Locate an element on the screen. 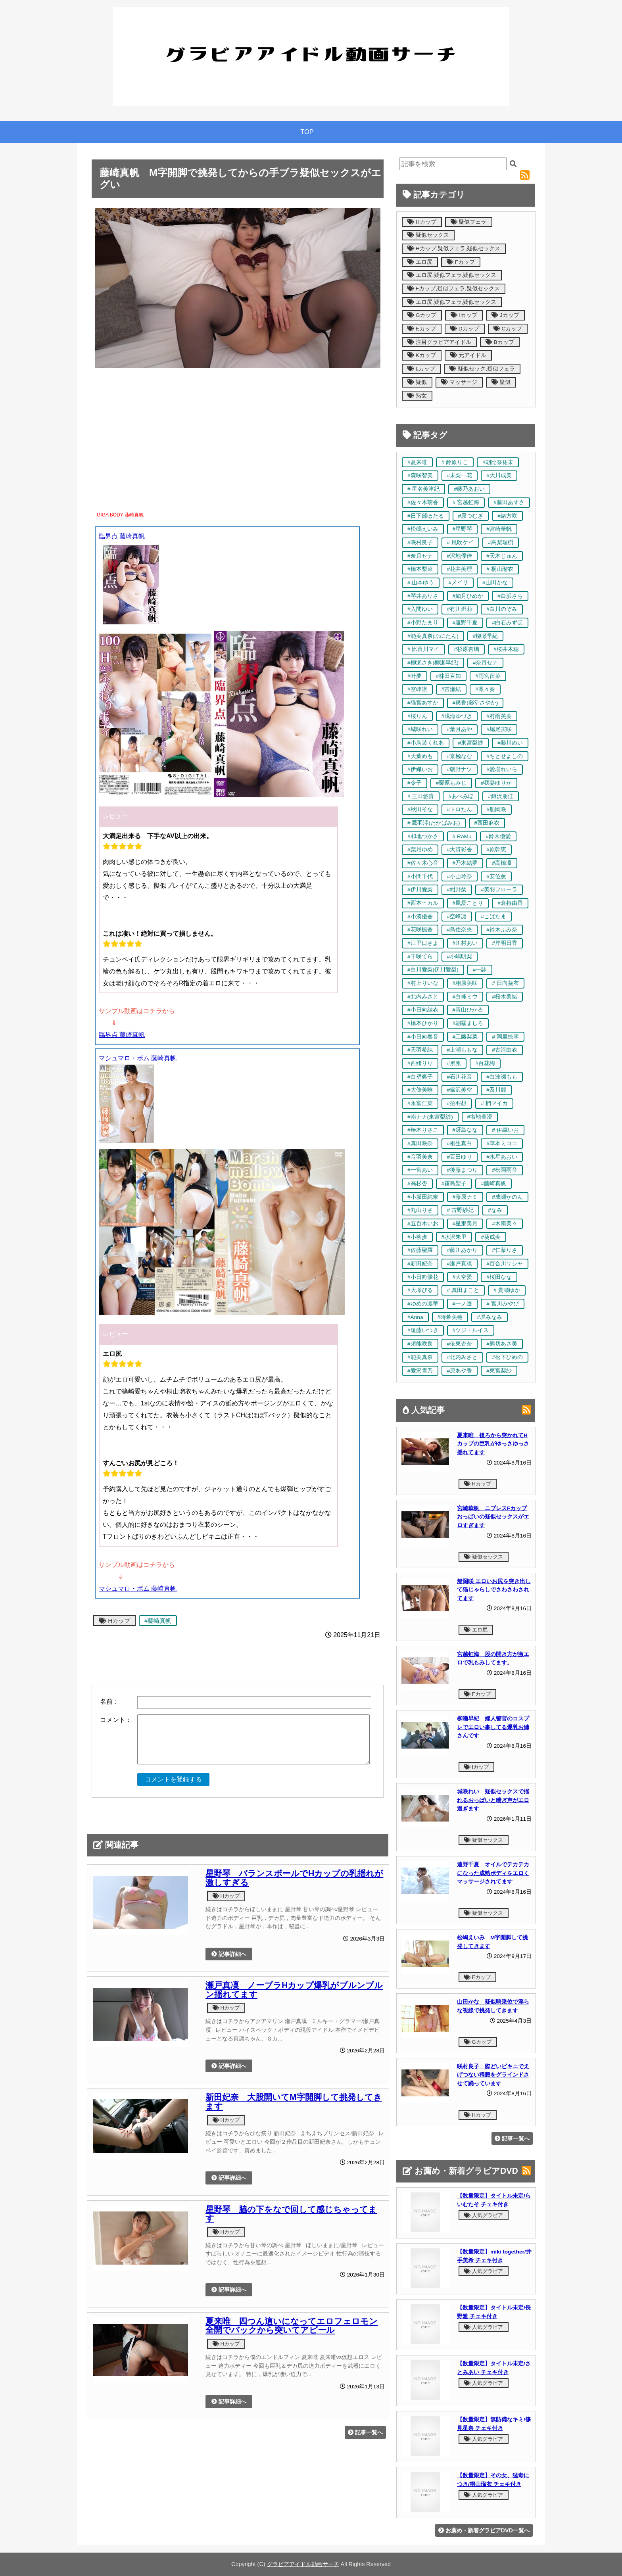 The height and width of the screenshot is (2576, 622). #山田かな is located at coordinates (495, 582).